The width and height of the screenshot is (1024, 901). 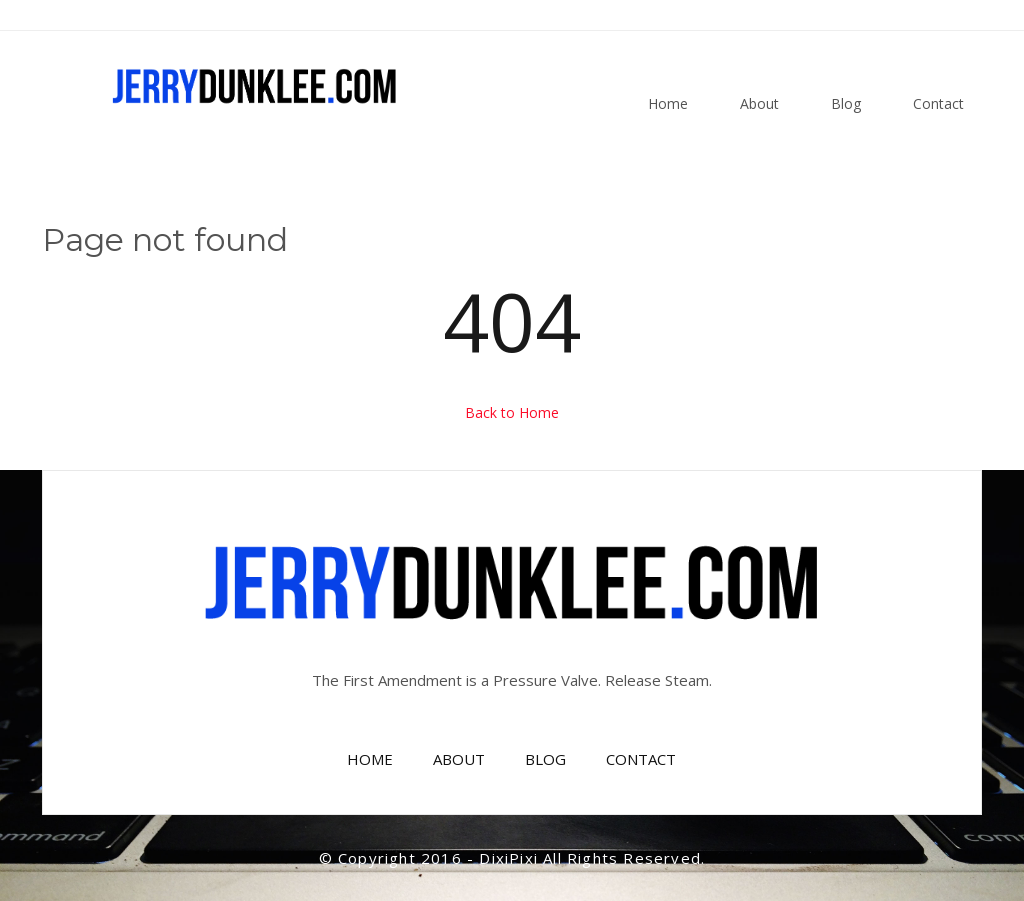 What do you see at coordinates (370, 759) in the screenshot?
I see `HOME` at bounding box center [370, 759].